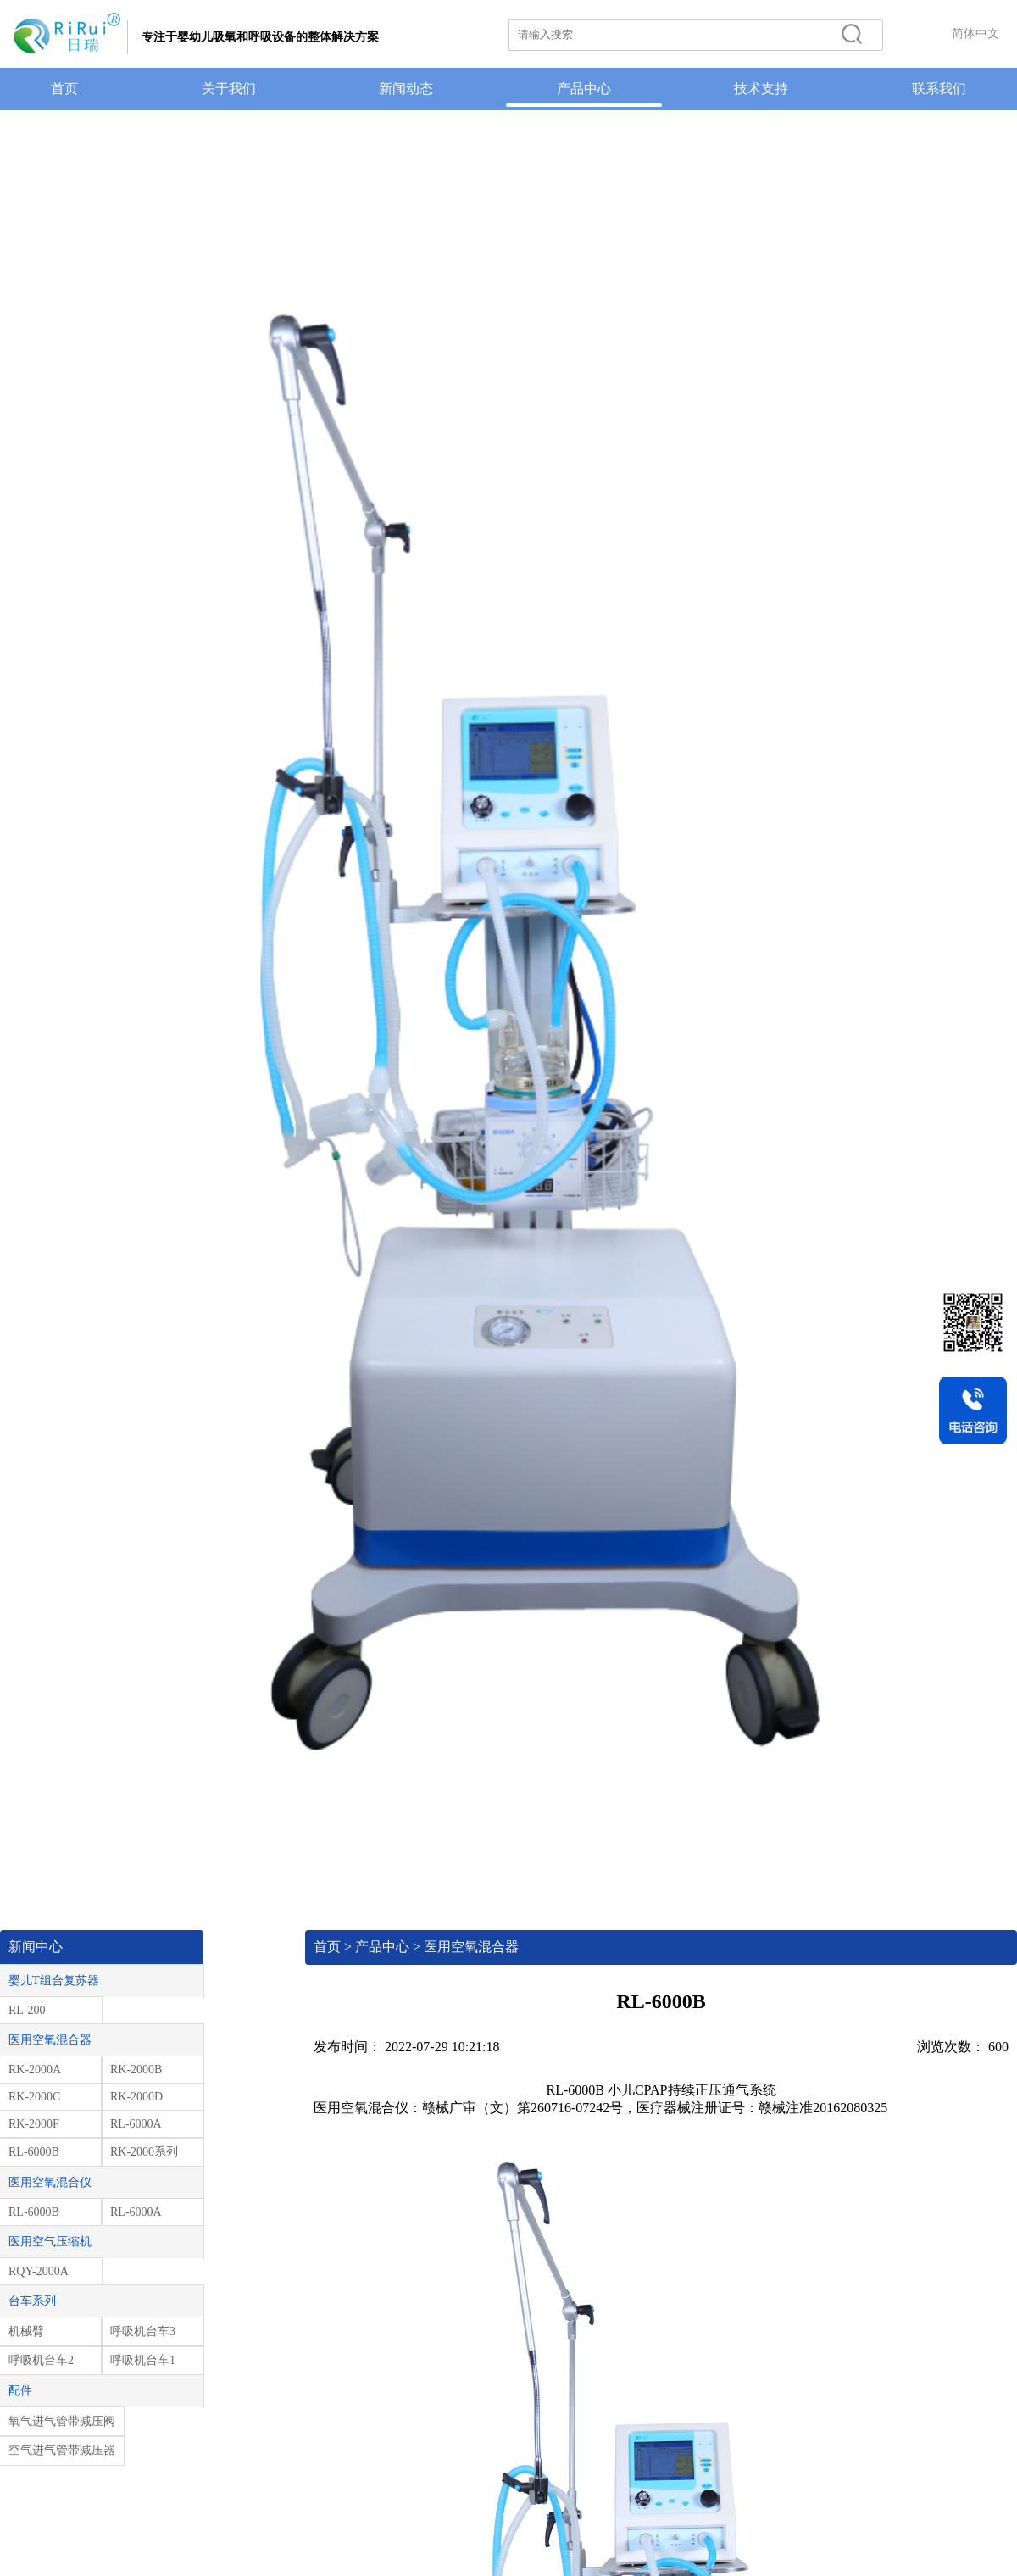 The height and width of the screenshot is (2576, 1017). Describe the element at coordinates (38, 2271) in the screenshot. I see `RQY-2000A` at that location.